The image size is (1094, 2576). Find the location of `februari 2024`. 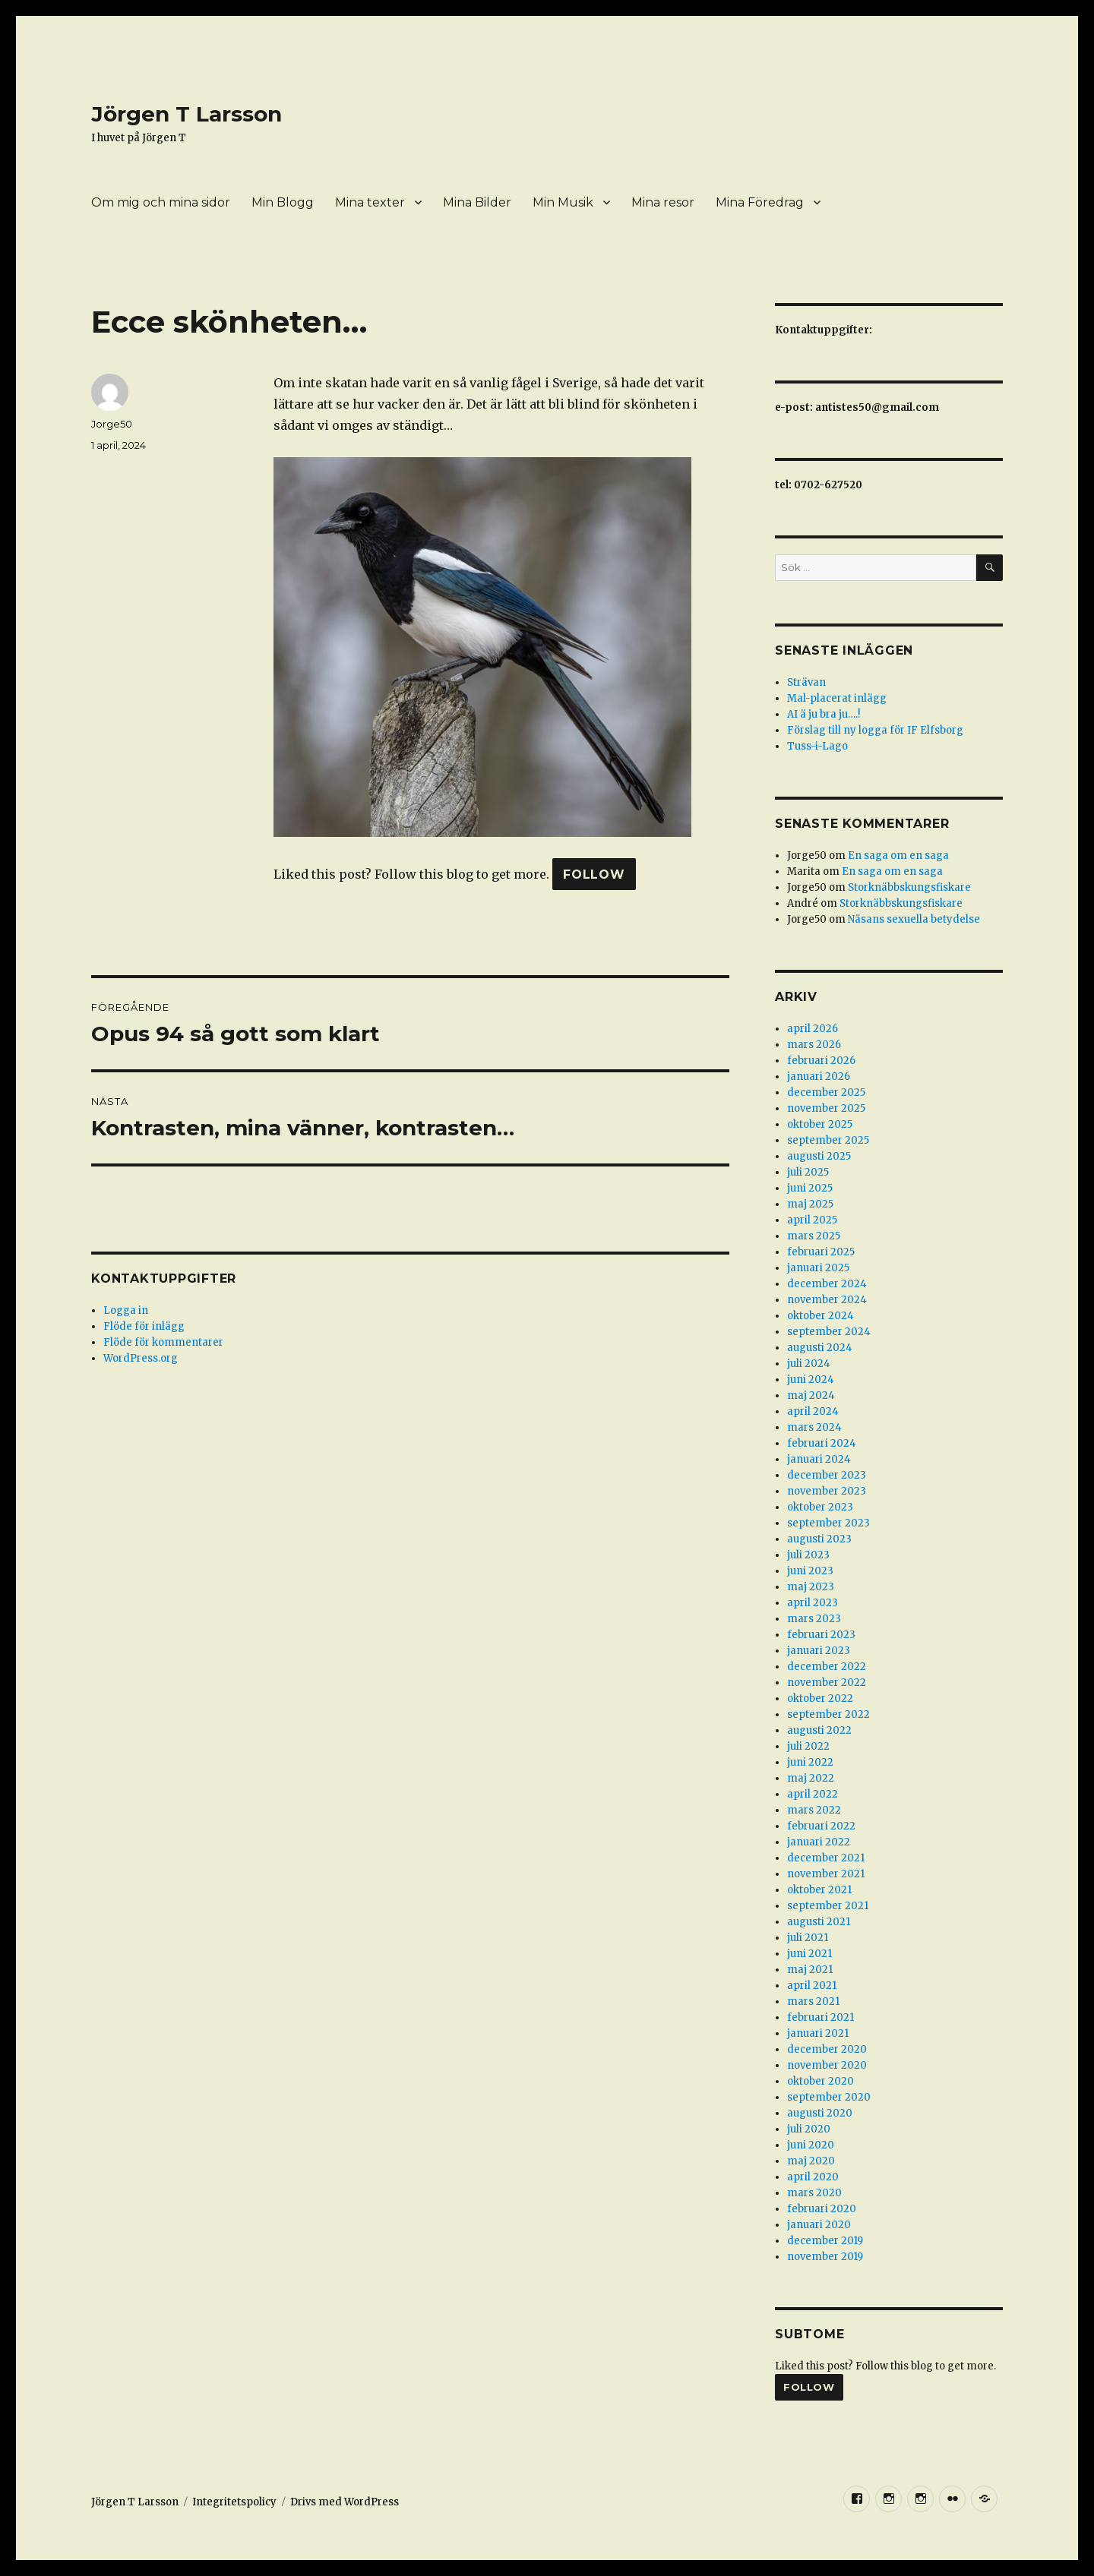

februari 2024 is located at coordinates (821, 1443).